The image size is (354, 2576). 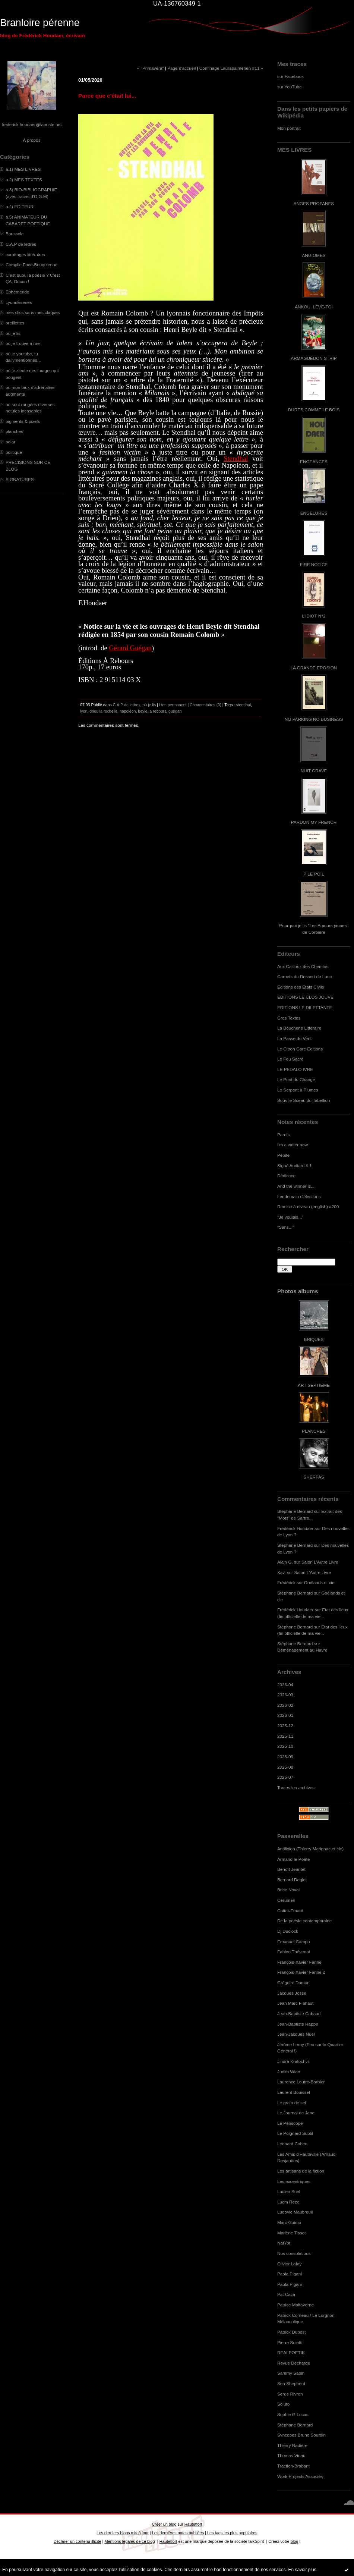 What do you see at coordinates (283, 2403) in the screenshot?
I see `Soluto` at bounding box center [283, 2403].